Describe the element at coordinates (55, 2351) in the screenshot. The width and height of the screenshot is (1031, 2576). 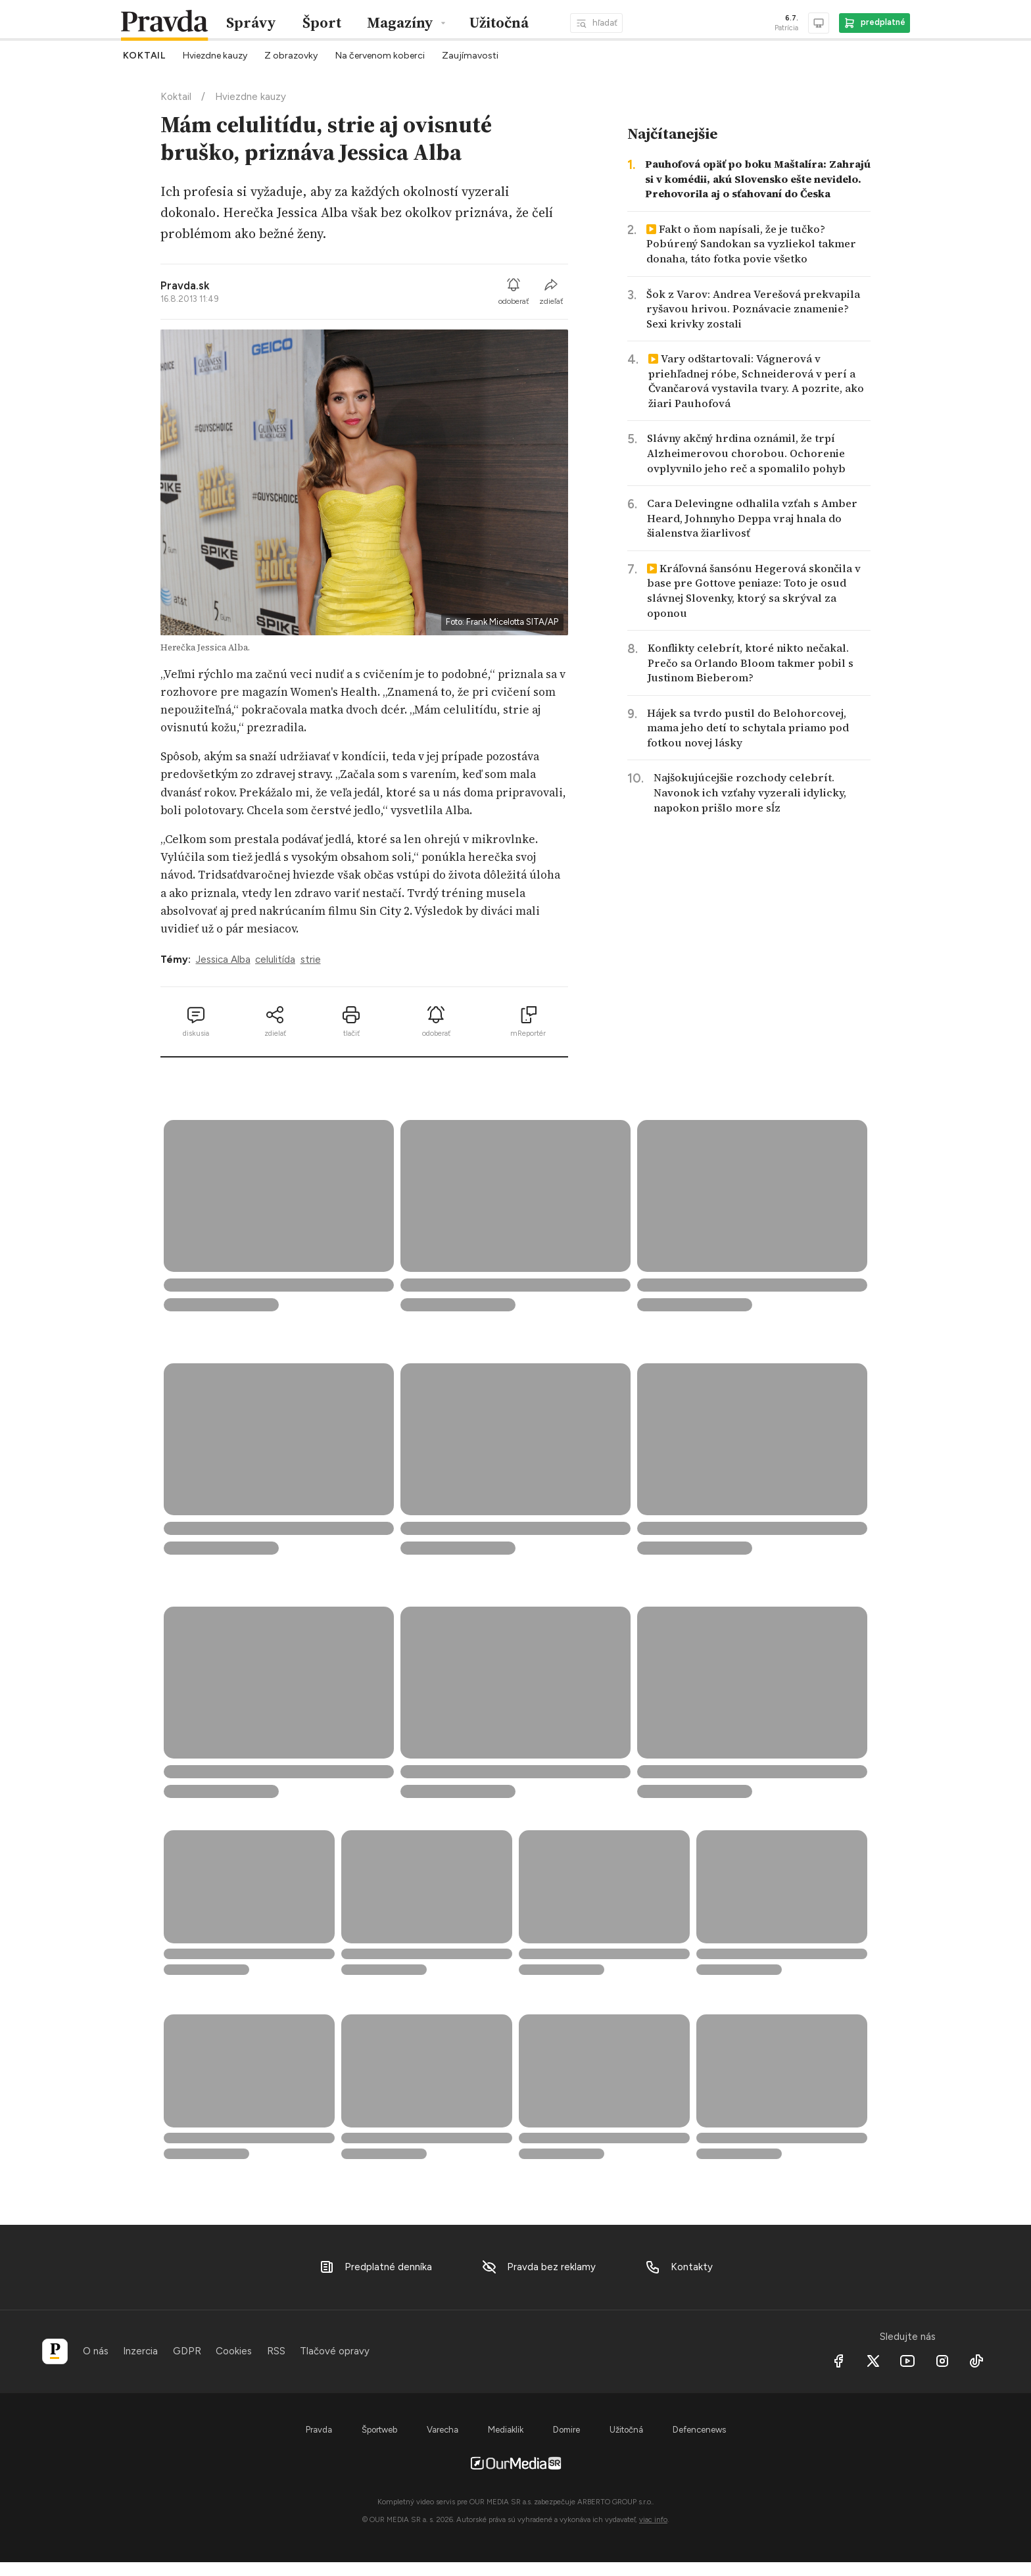
I see `[Pravda]` at that location.